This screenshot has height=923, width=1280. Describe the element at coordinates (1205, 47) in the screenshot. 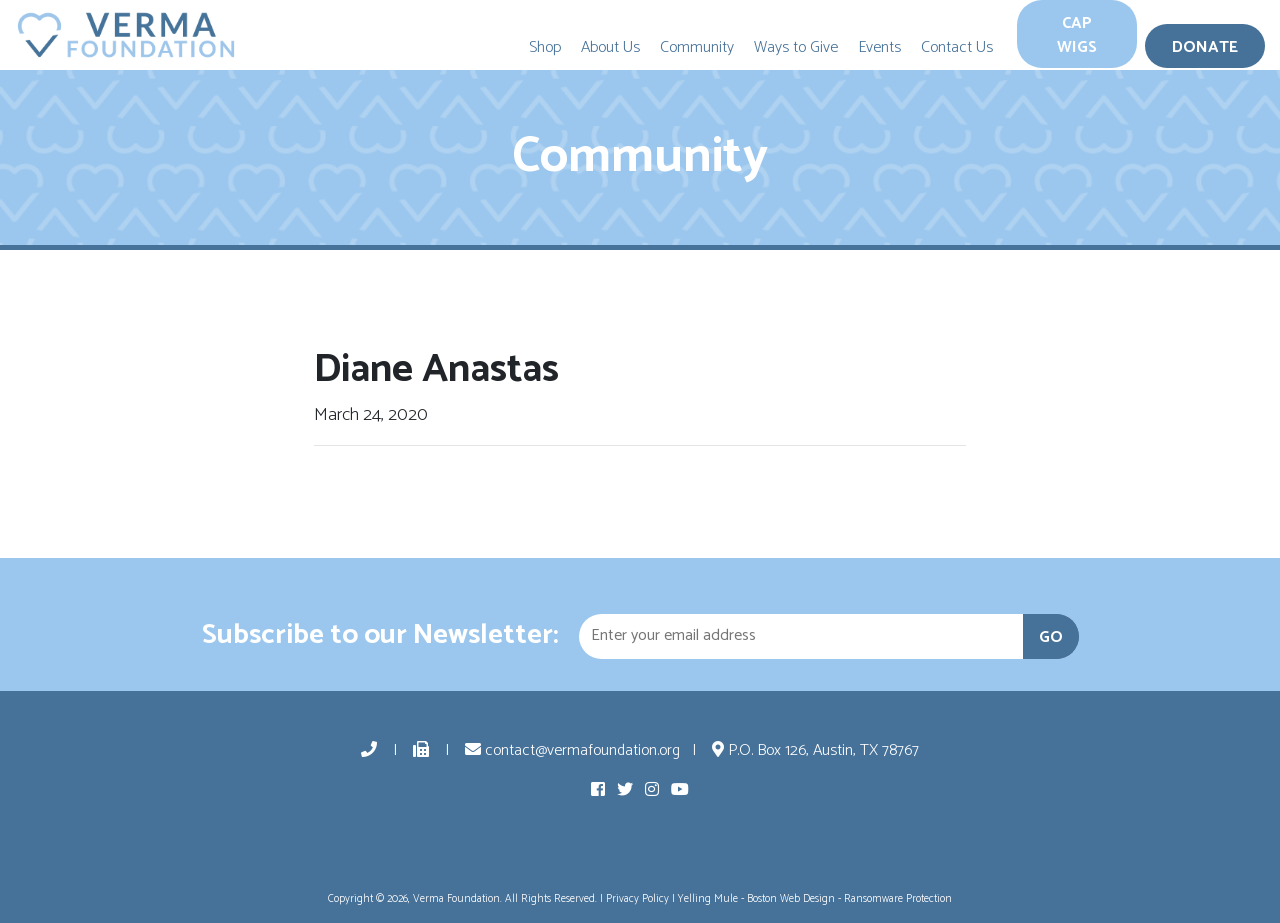

I see `Donate` at that location.